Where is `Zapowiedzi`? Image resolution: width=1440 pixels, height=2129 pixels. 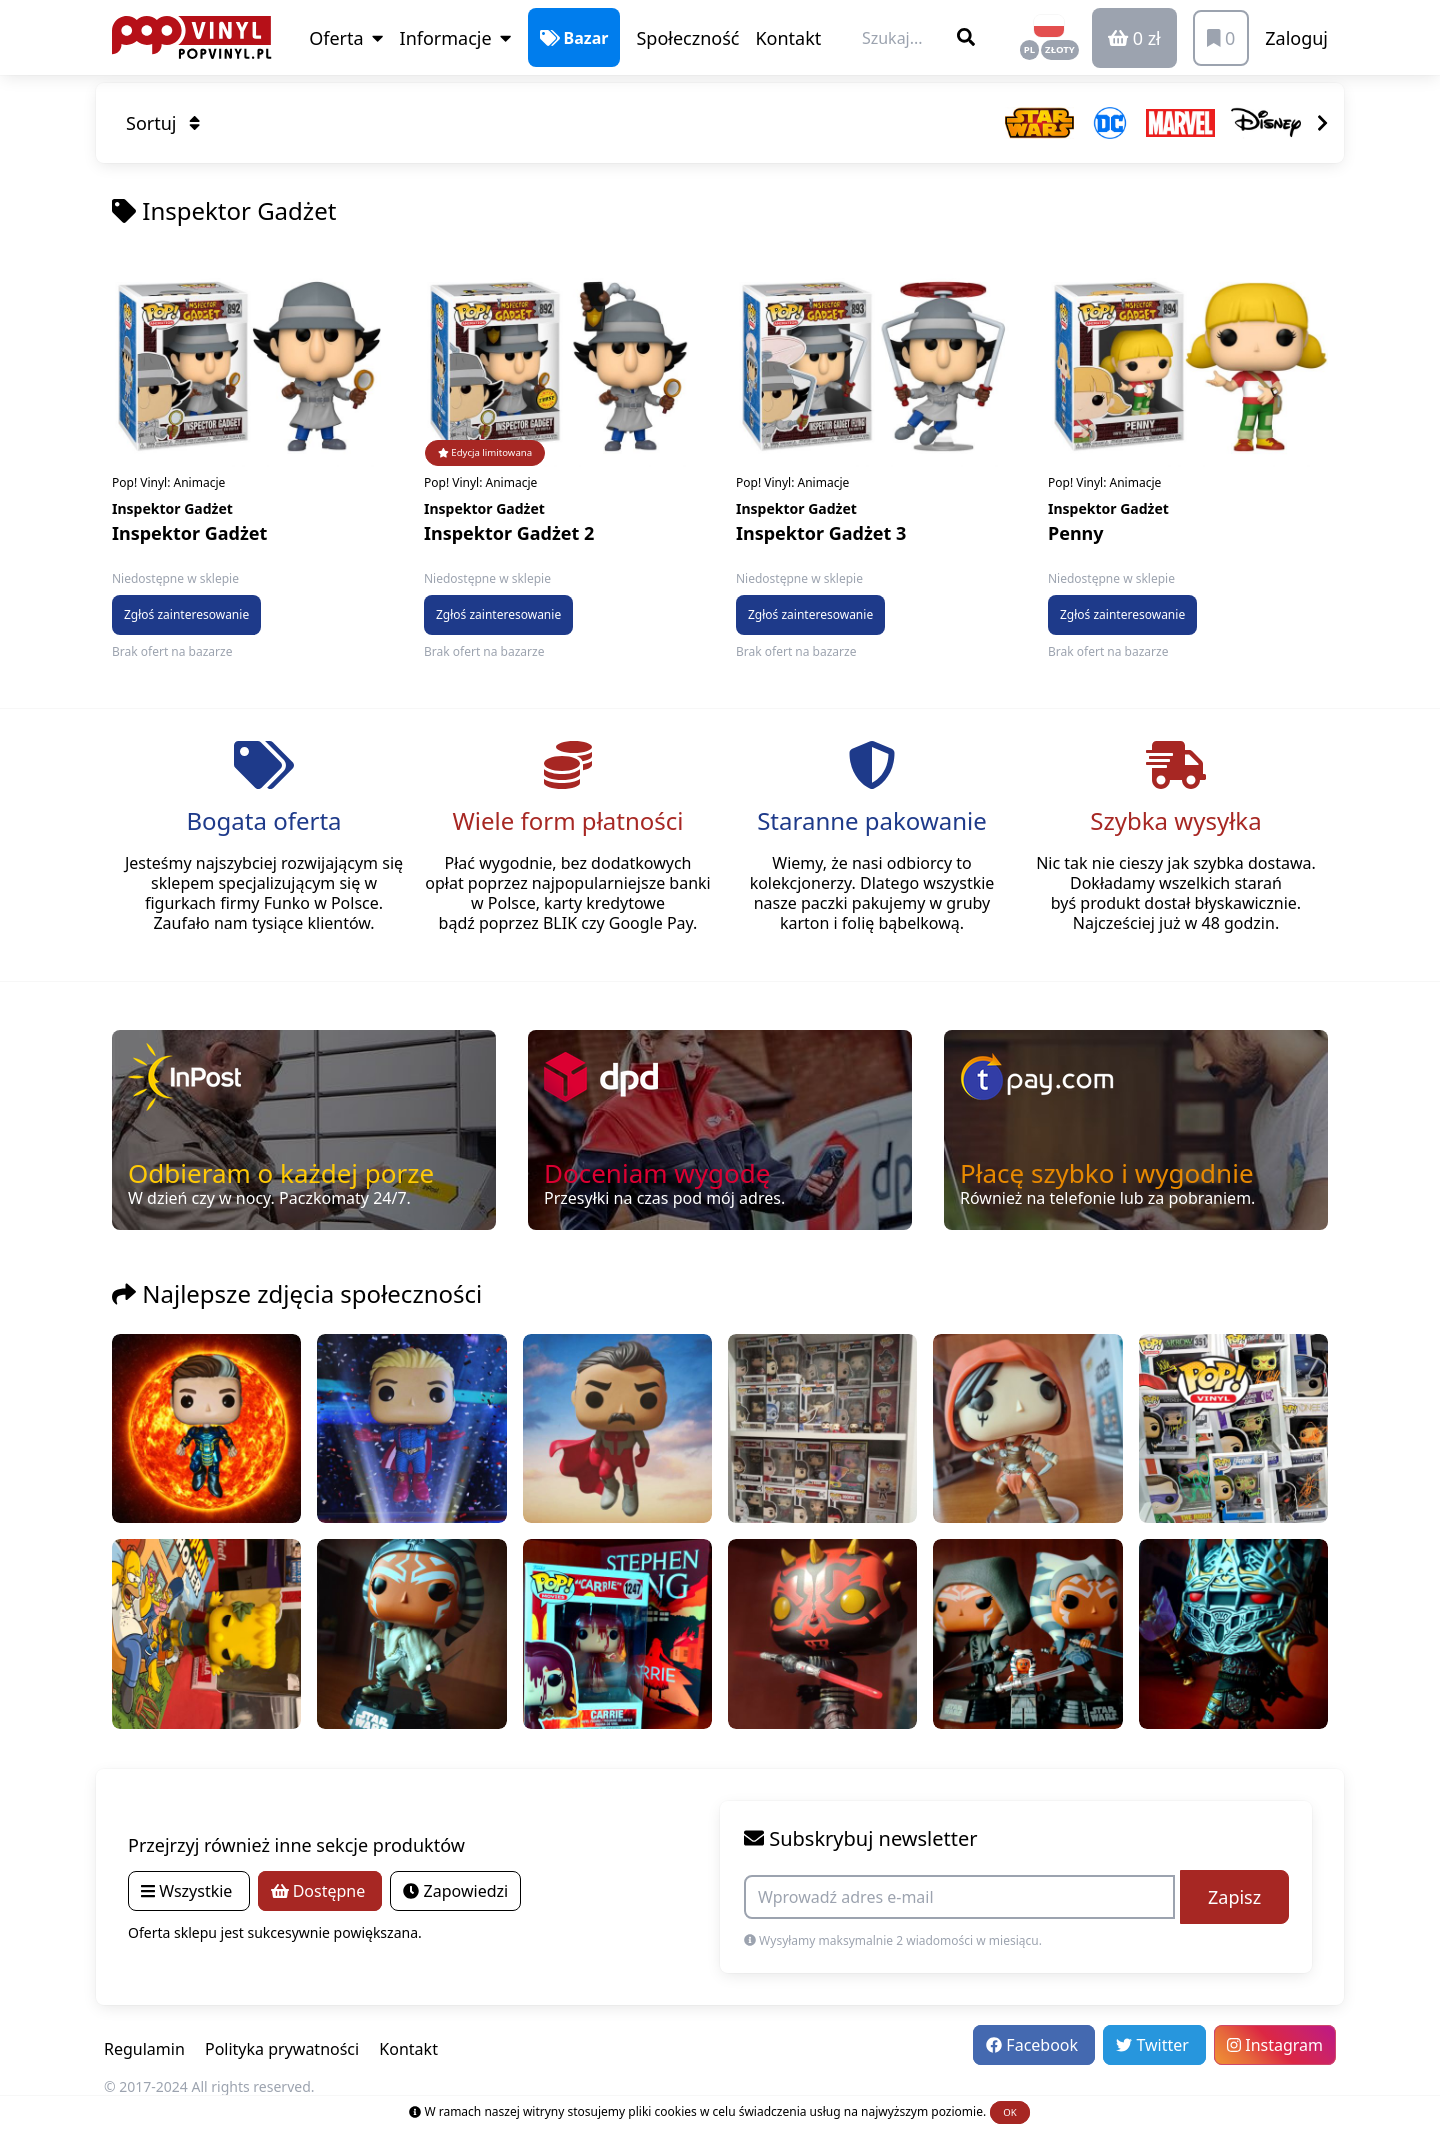
Zapowiedzi is located at coordinates (455, 1891).